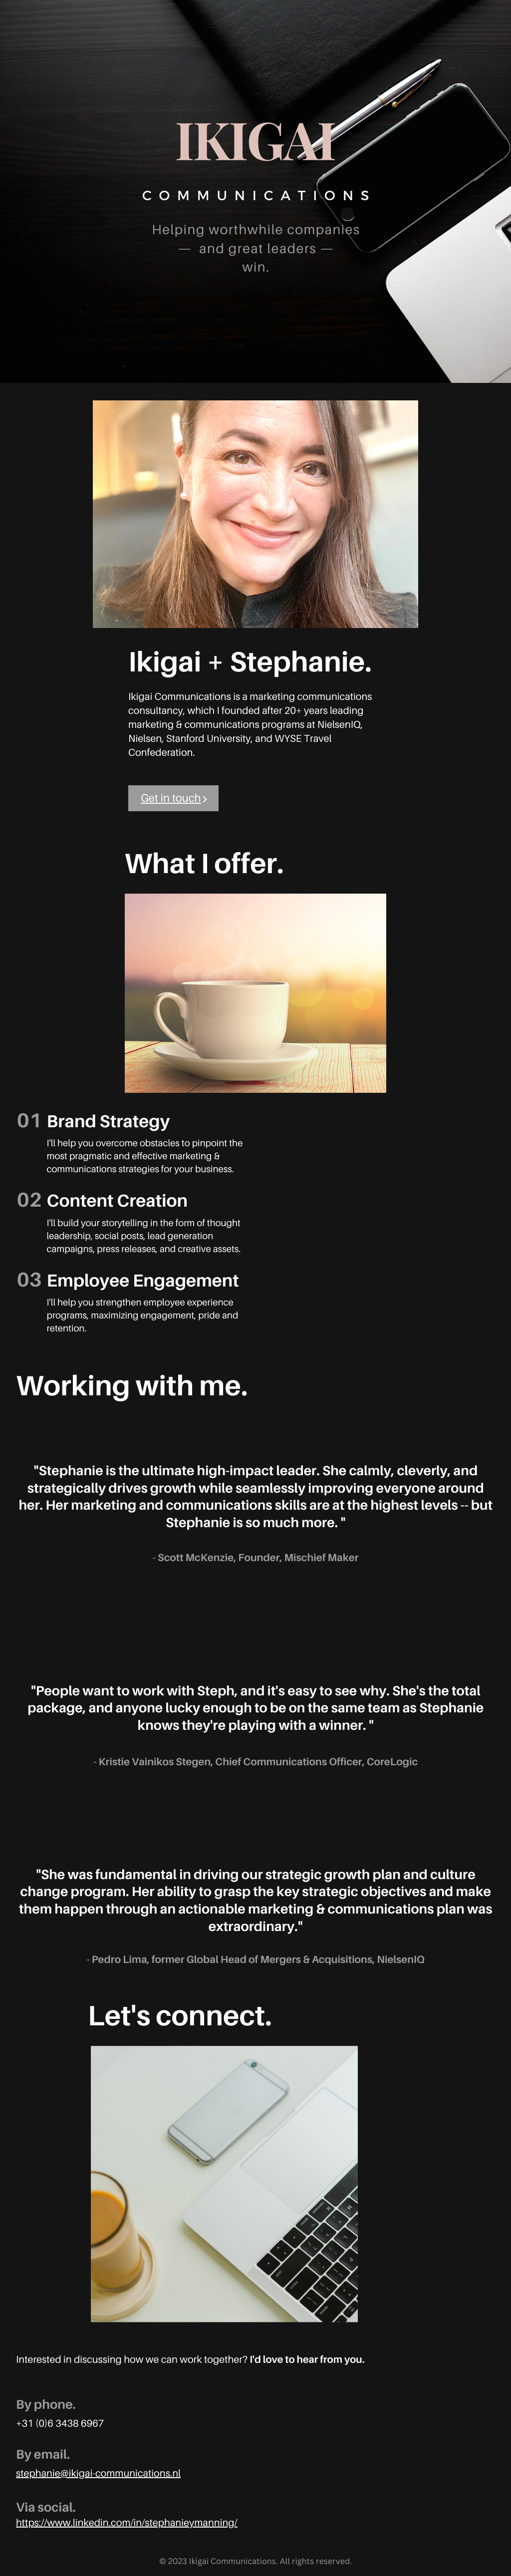 The image size is (511, 2576). Describe the element at coordinates (171, 798) in the screenshot. I see `Get in touch` at that location.